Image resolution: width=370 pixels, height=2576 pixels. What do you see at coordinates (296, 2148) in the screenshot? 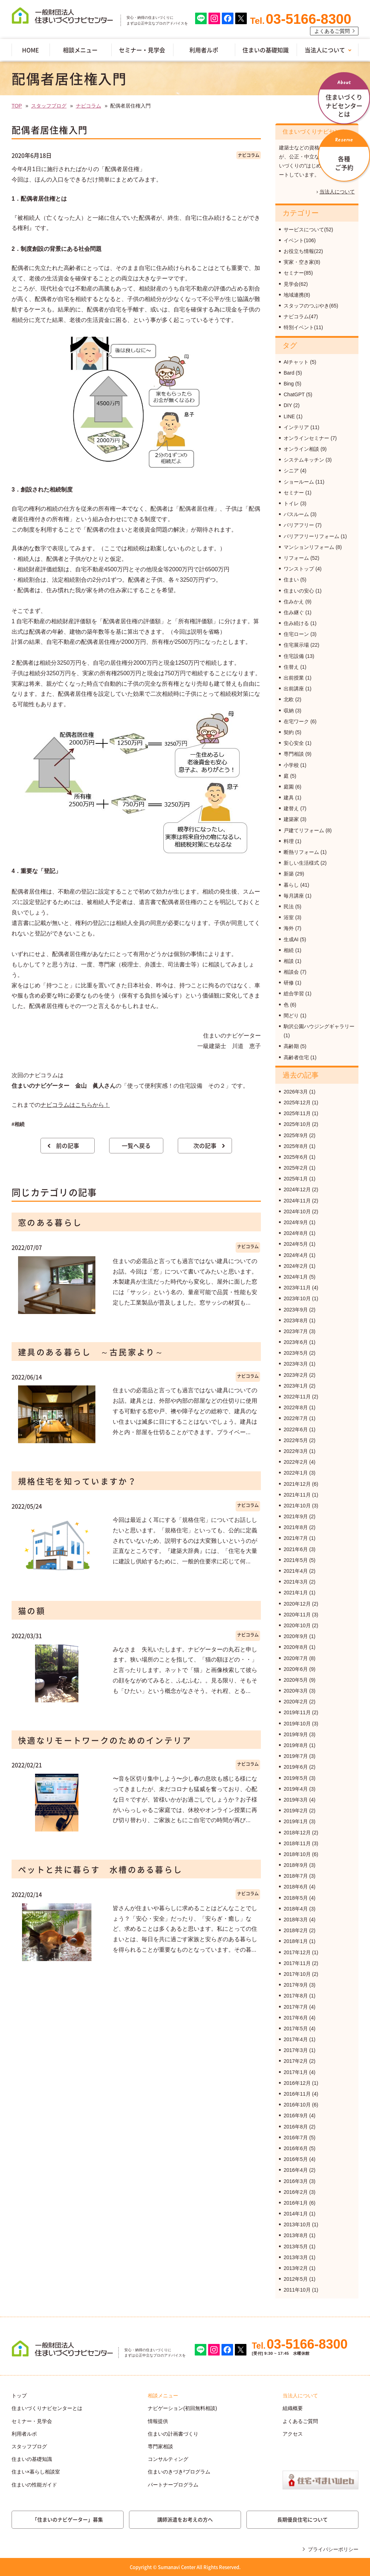
I see `2016年6月` at bounding box center [296, 2148].